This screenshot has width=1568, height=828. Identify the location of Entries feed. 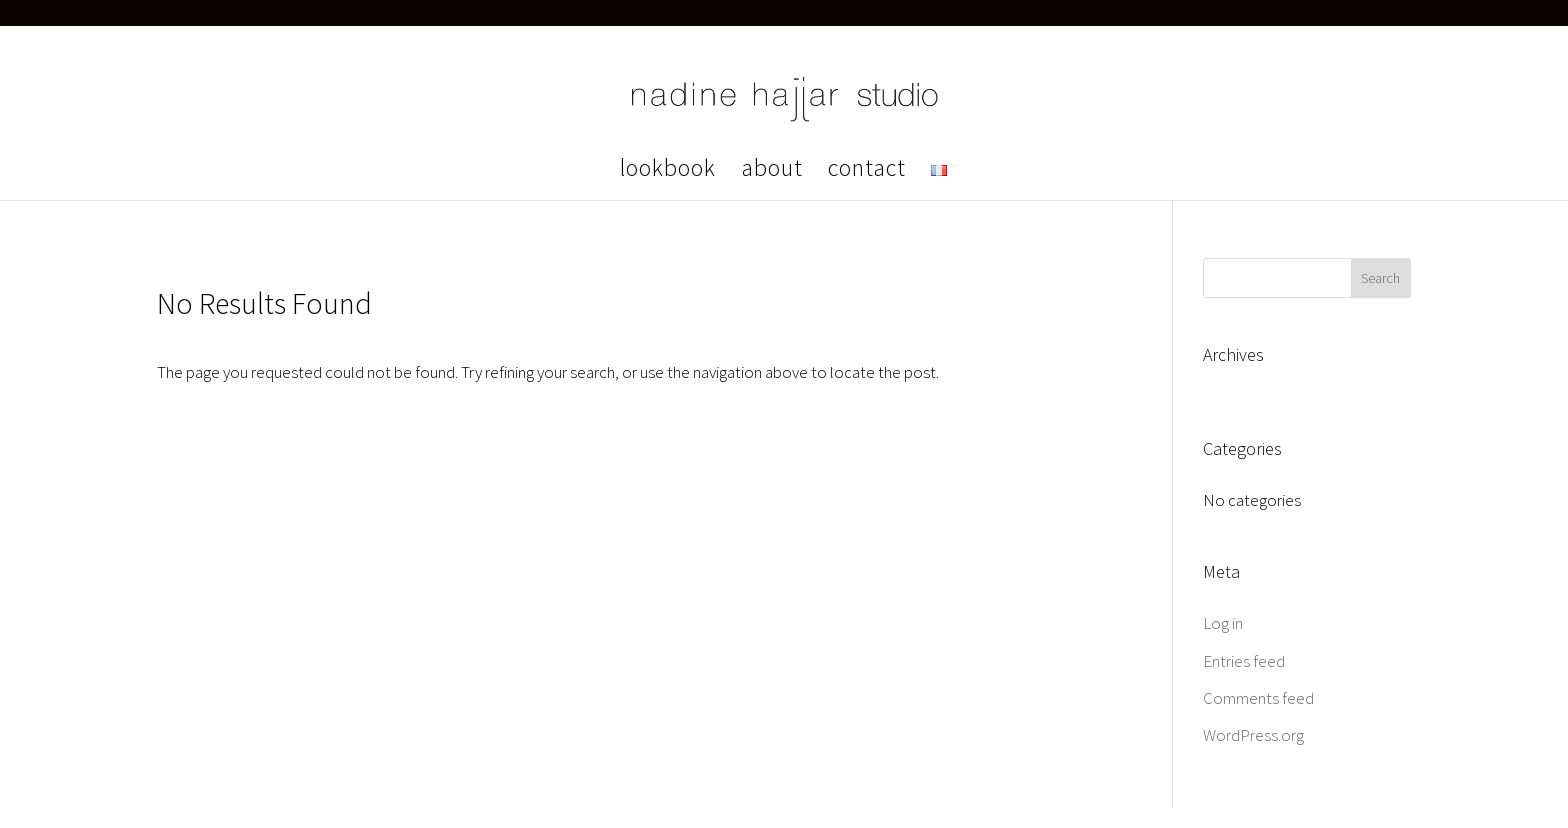
(1244, 661).